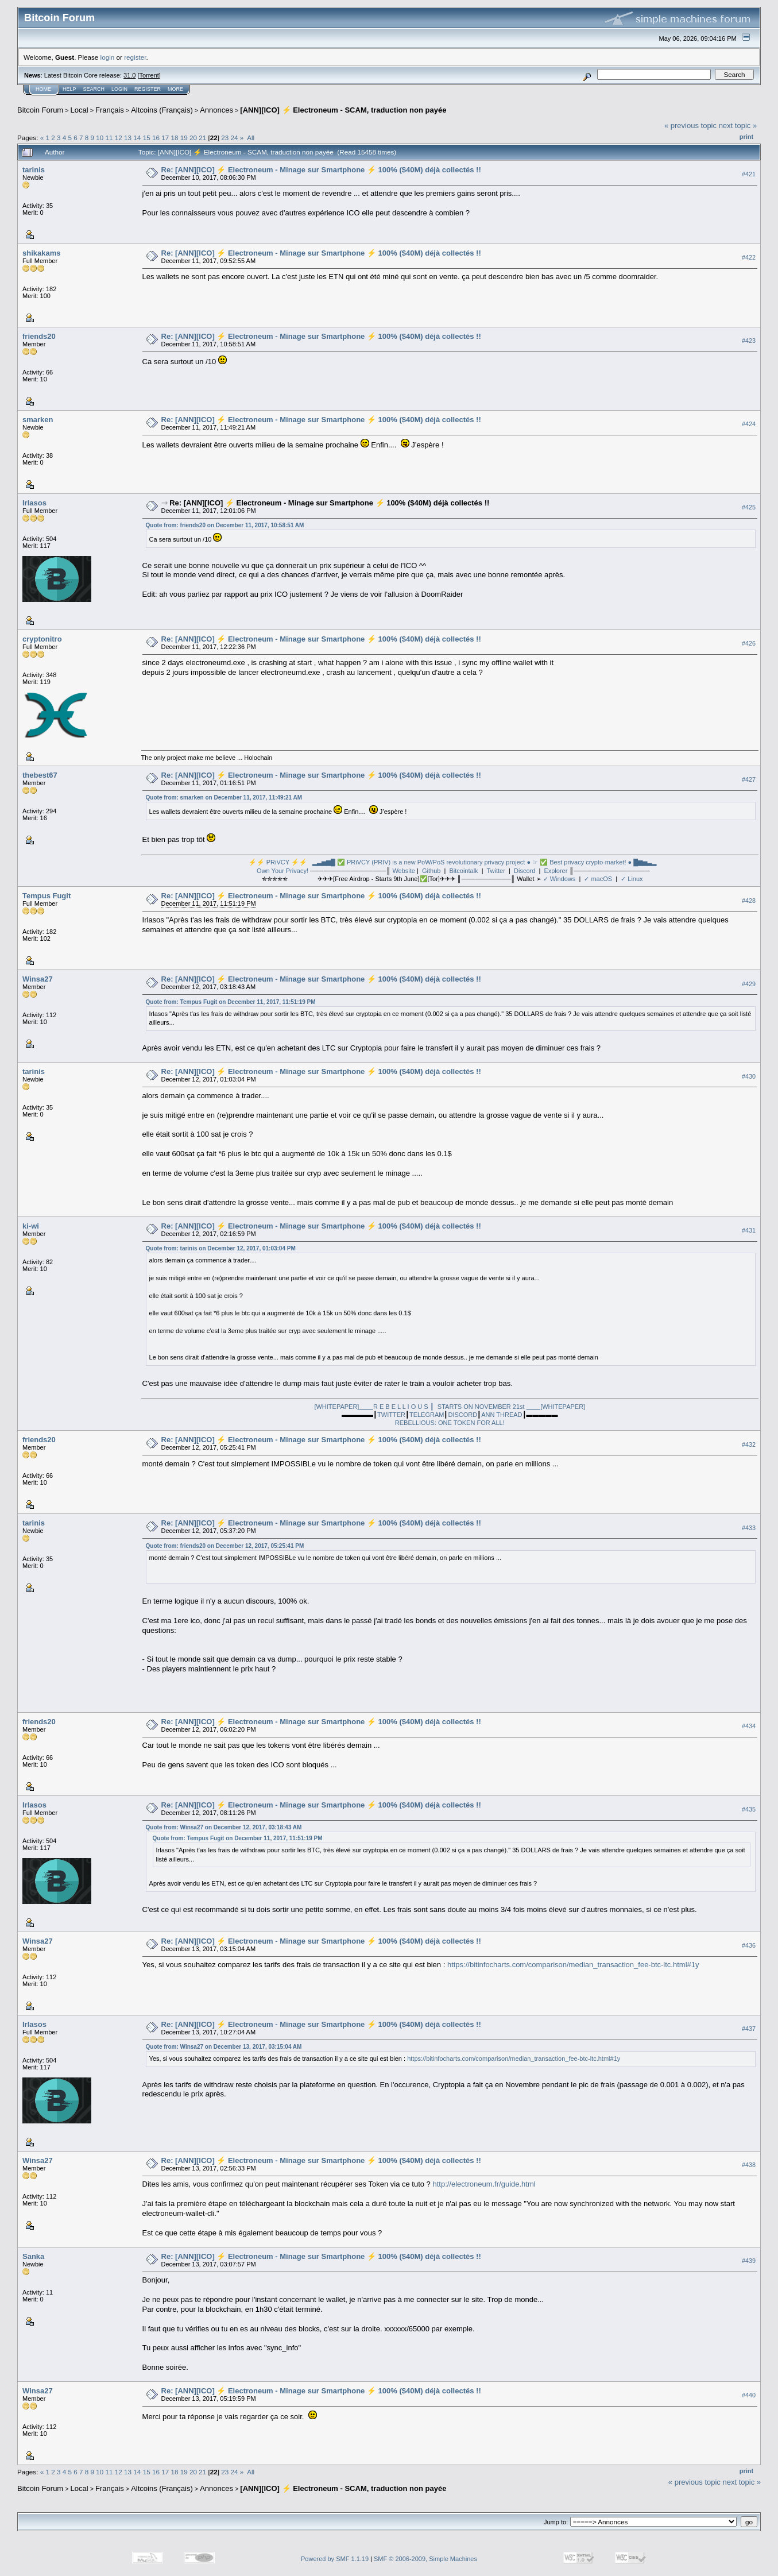 The width and height of the screenshot is (778, 2576). What do you see at coordinates (118, 137) in the screenshot?
I see `12` at bounding box center [118, 137].